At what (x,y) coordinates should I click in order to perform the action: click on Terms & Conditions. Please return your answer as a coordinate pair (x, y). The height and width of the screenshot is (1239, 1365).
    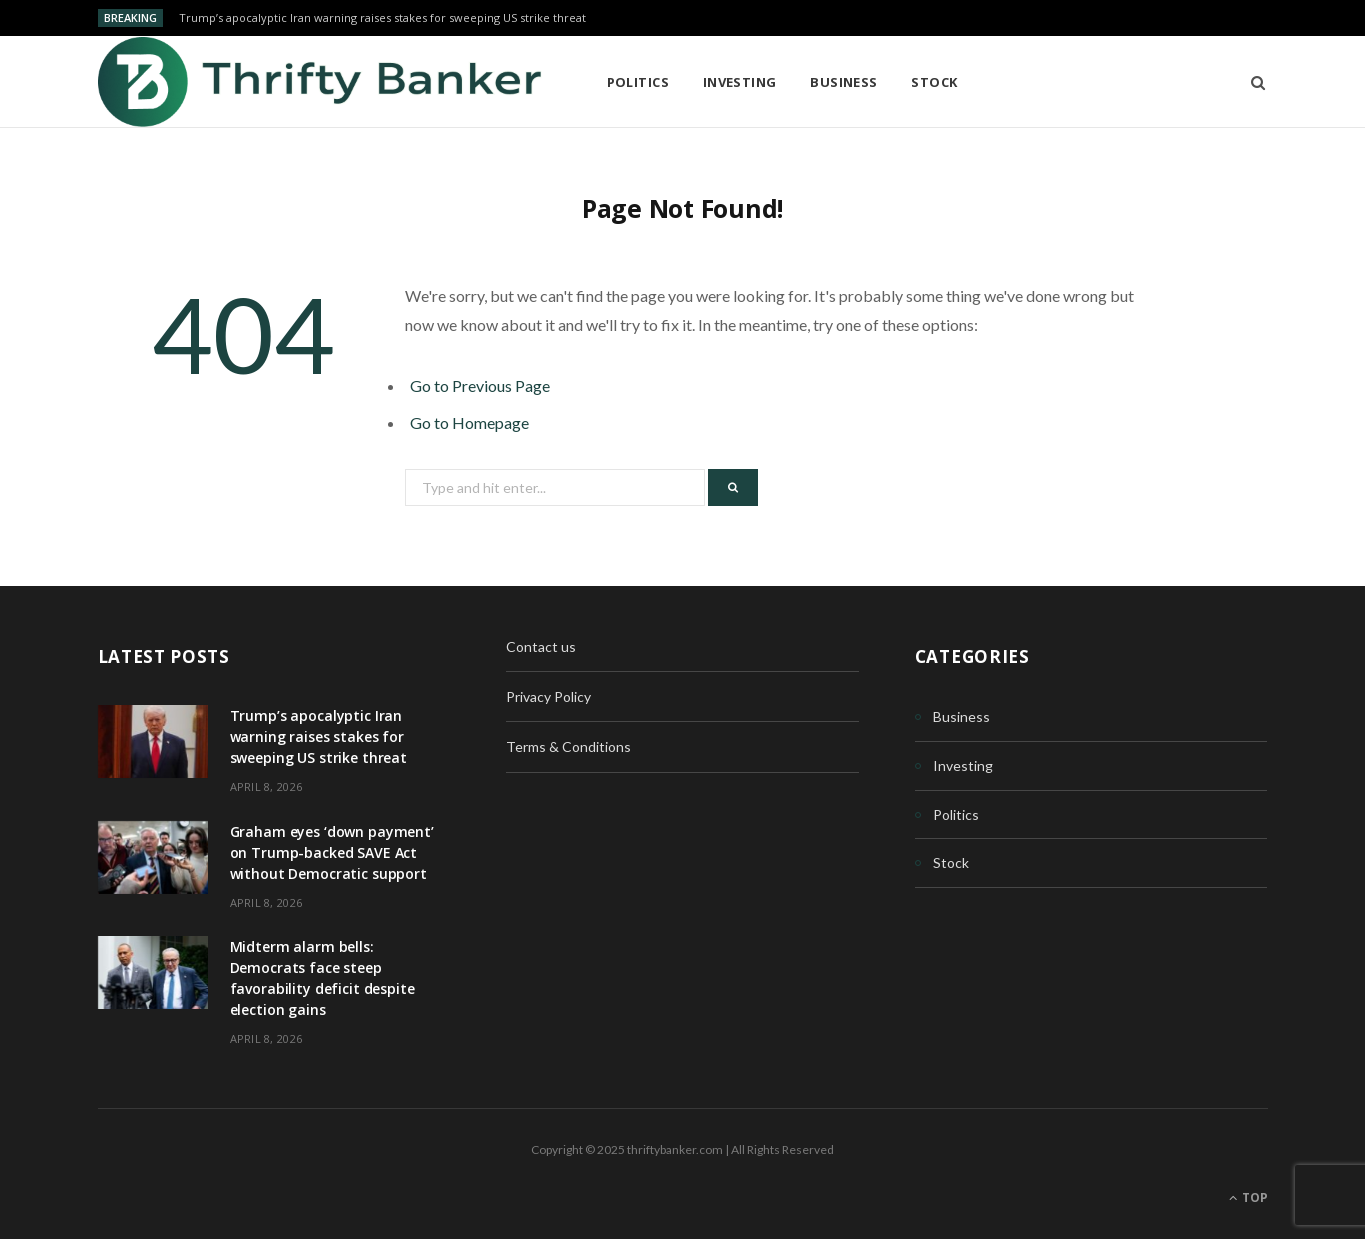
    Looking at the image, I should click on (568, 746).